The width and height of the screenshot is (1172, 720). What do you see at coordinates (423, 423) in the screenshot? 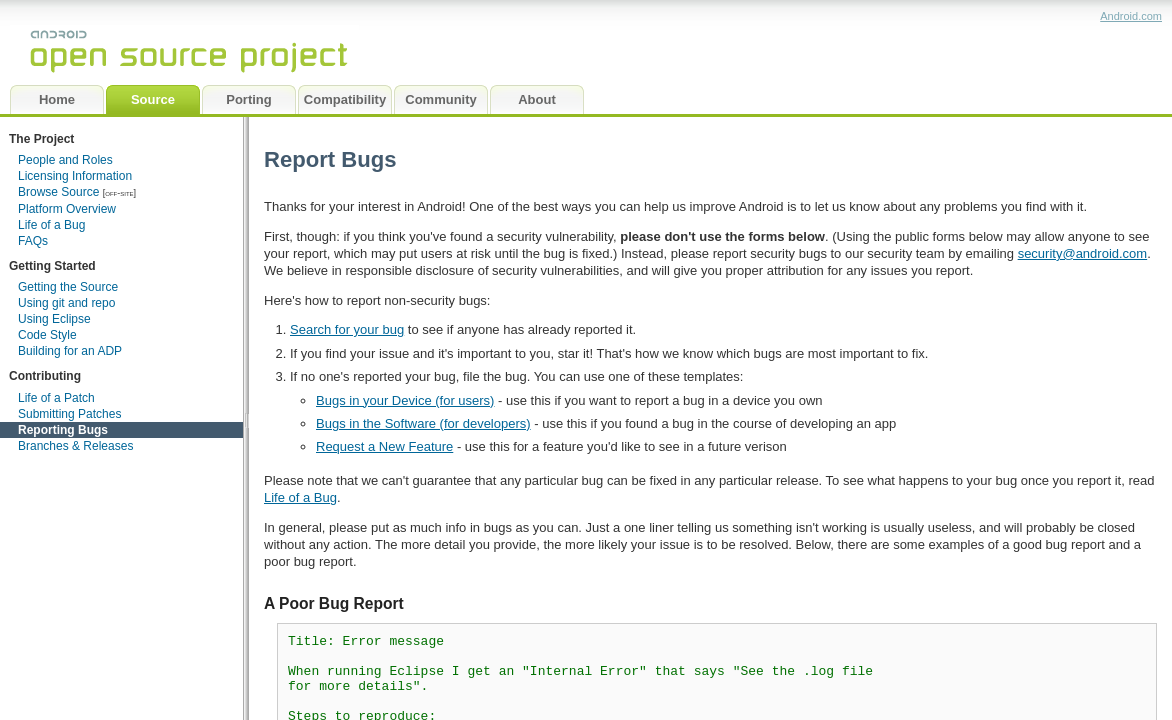
I see `Bugs in the Software (for developers)` at bounding box center [423, 423].